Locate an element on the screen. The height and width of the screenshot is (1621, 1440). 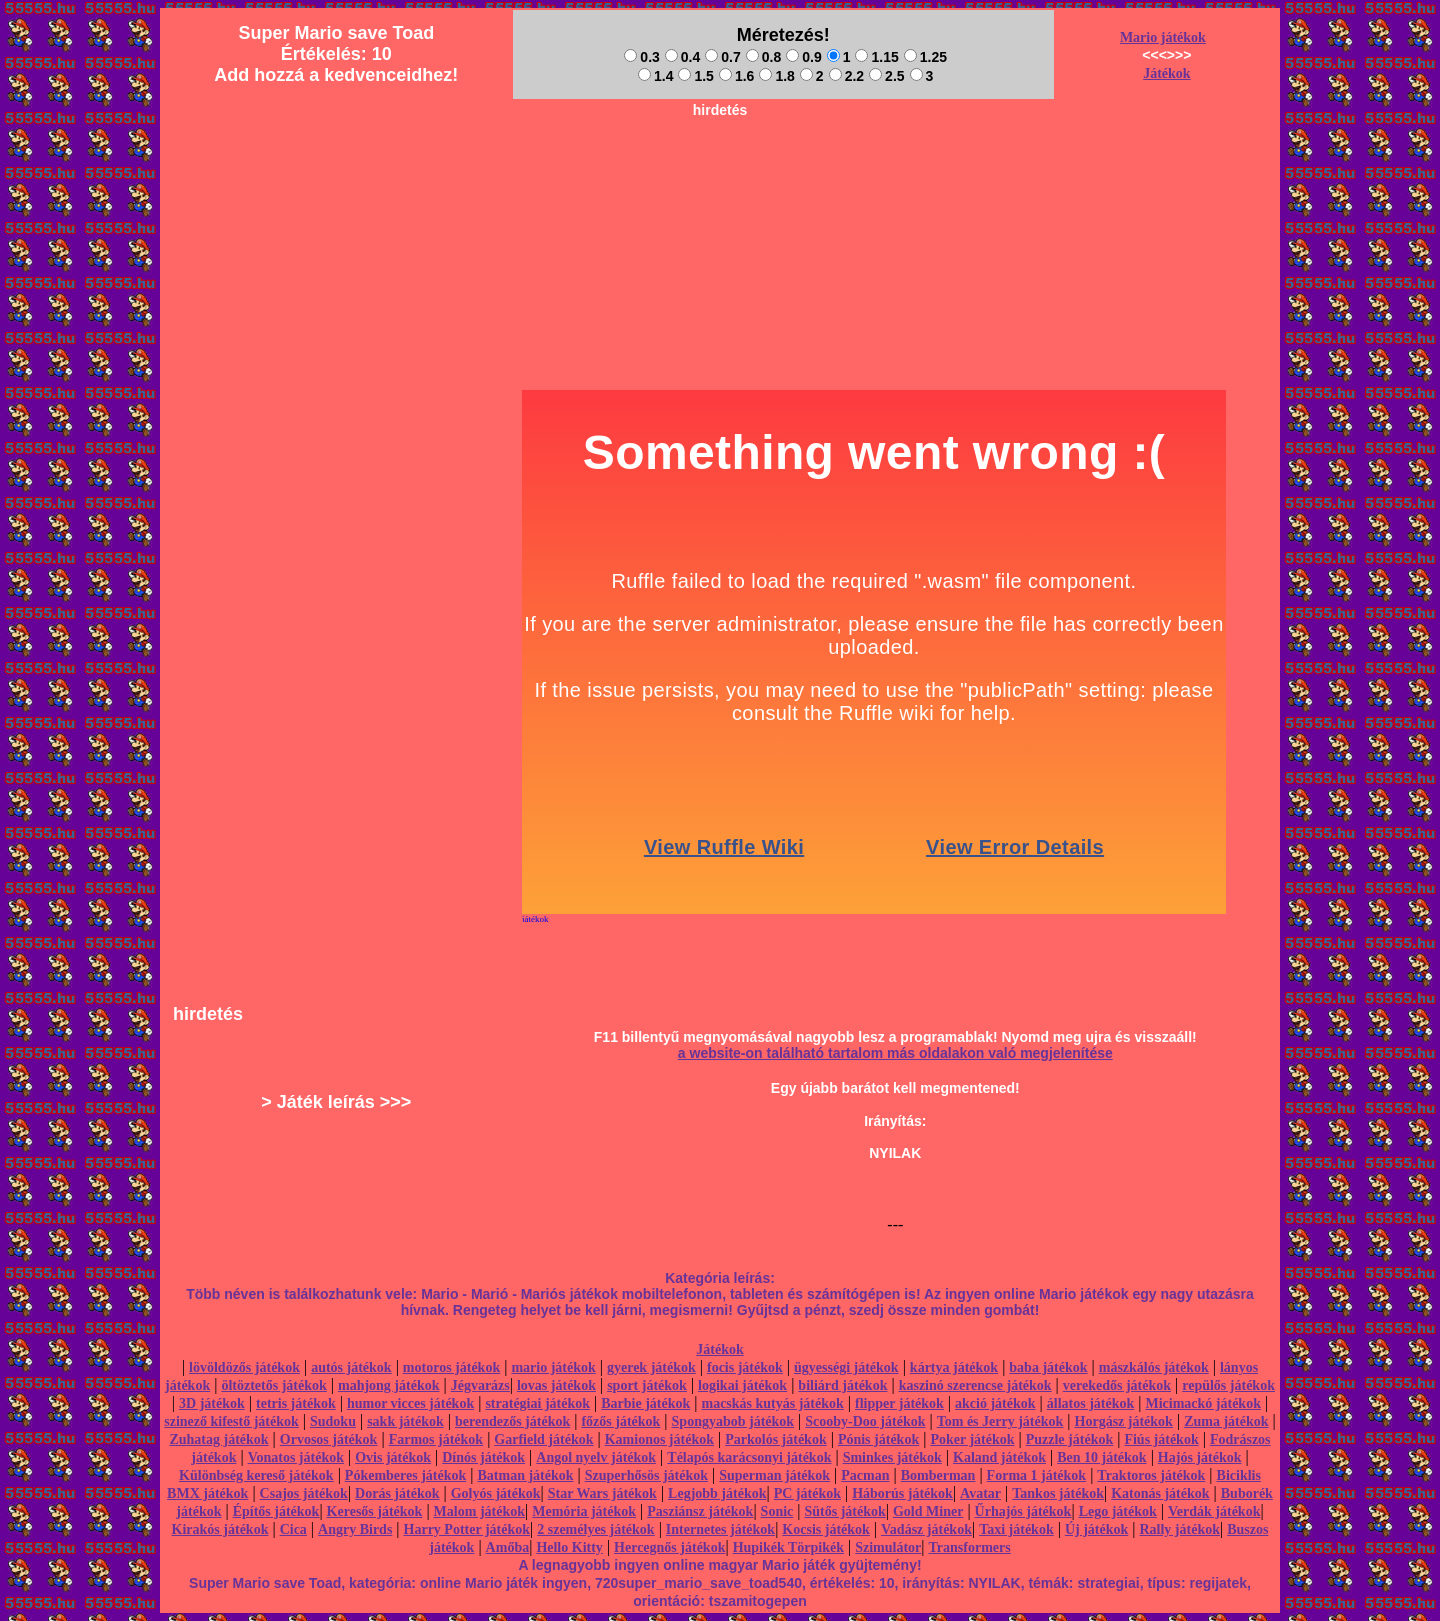
autós játékok is located at coordinates (351, 1367).